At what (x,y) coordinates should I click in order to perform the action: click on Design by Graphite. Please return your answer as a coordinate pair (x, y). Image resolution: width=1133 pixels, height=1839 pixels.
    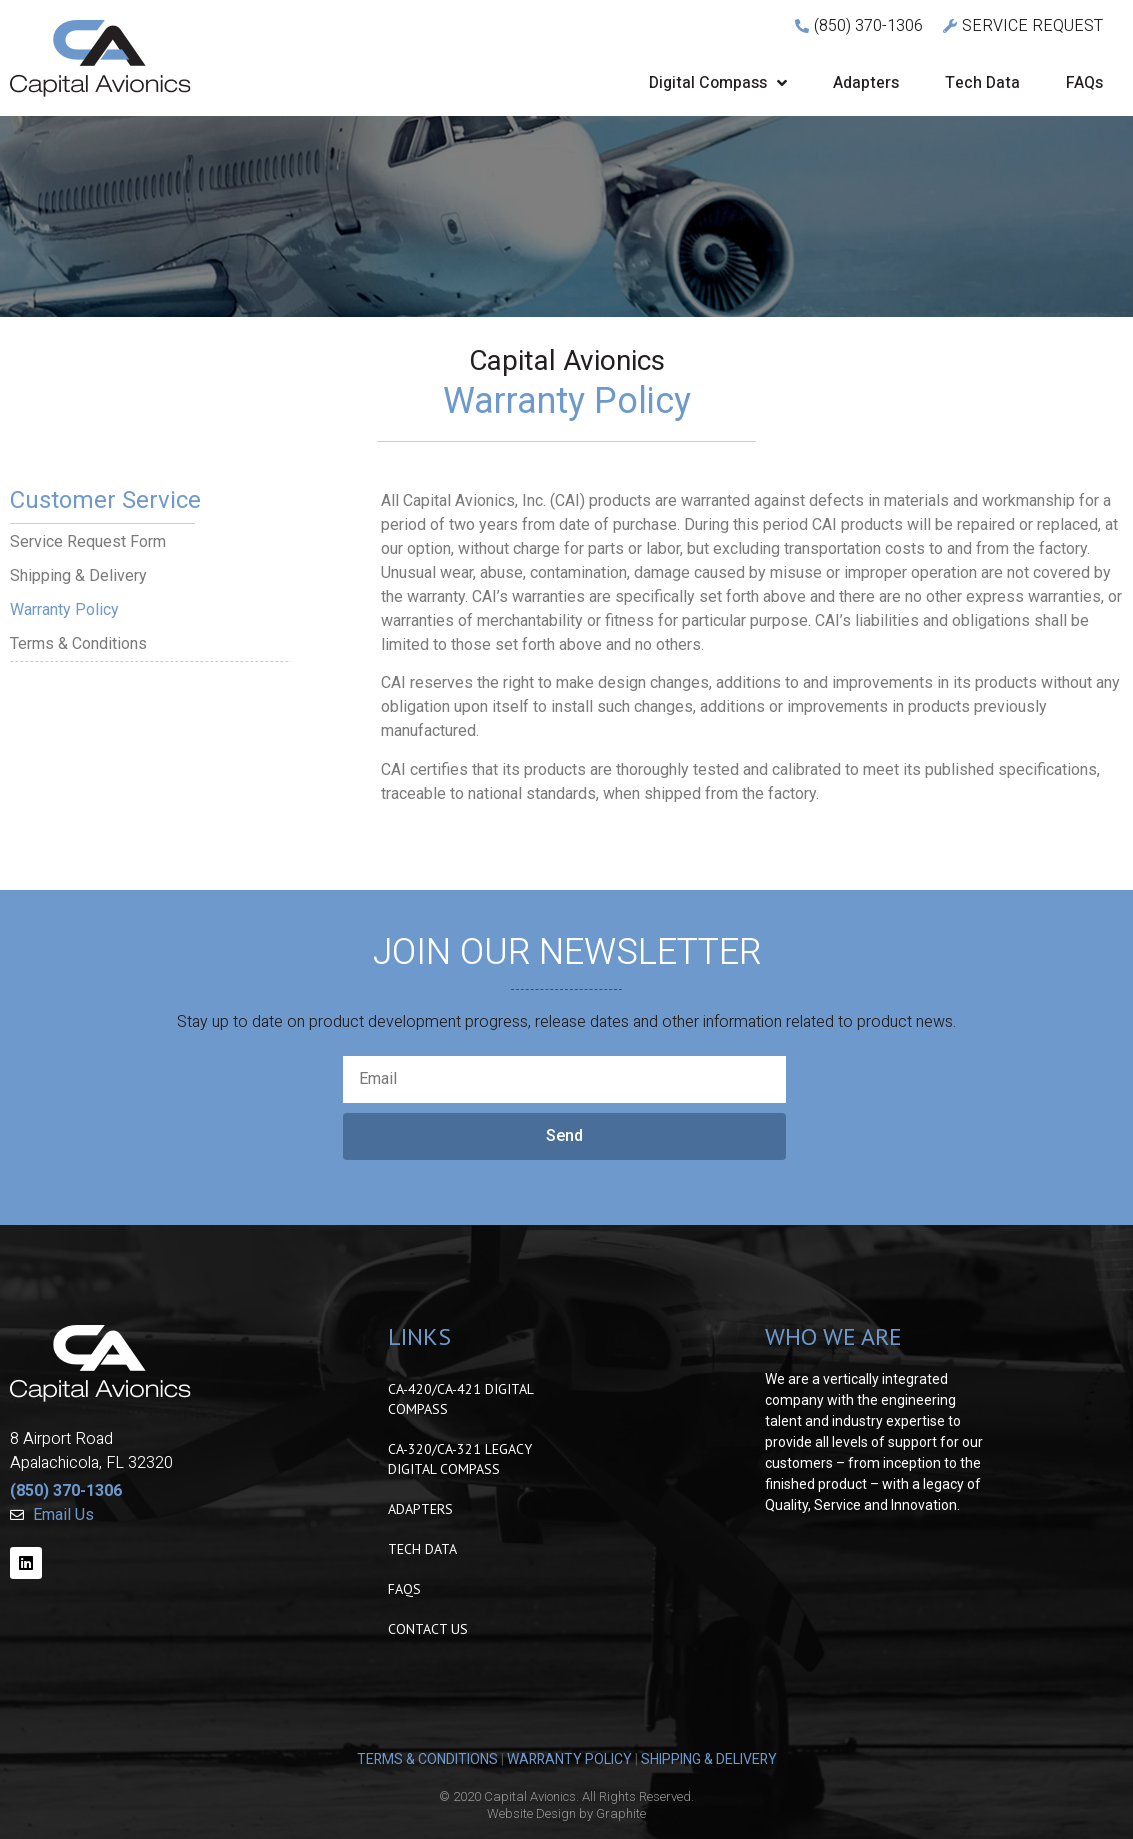
    Looking at the image, I should click on (591, 1813).